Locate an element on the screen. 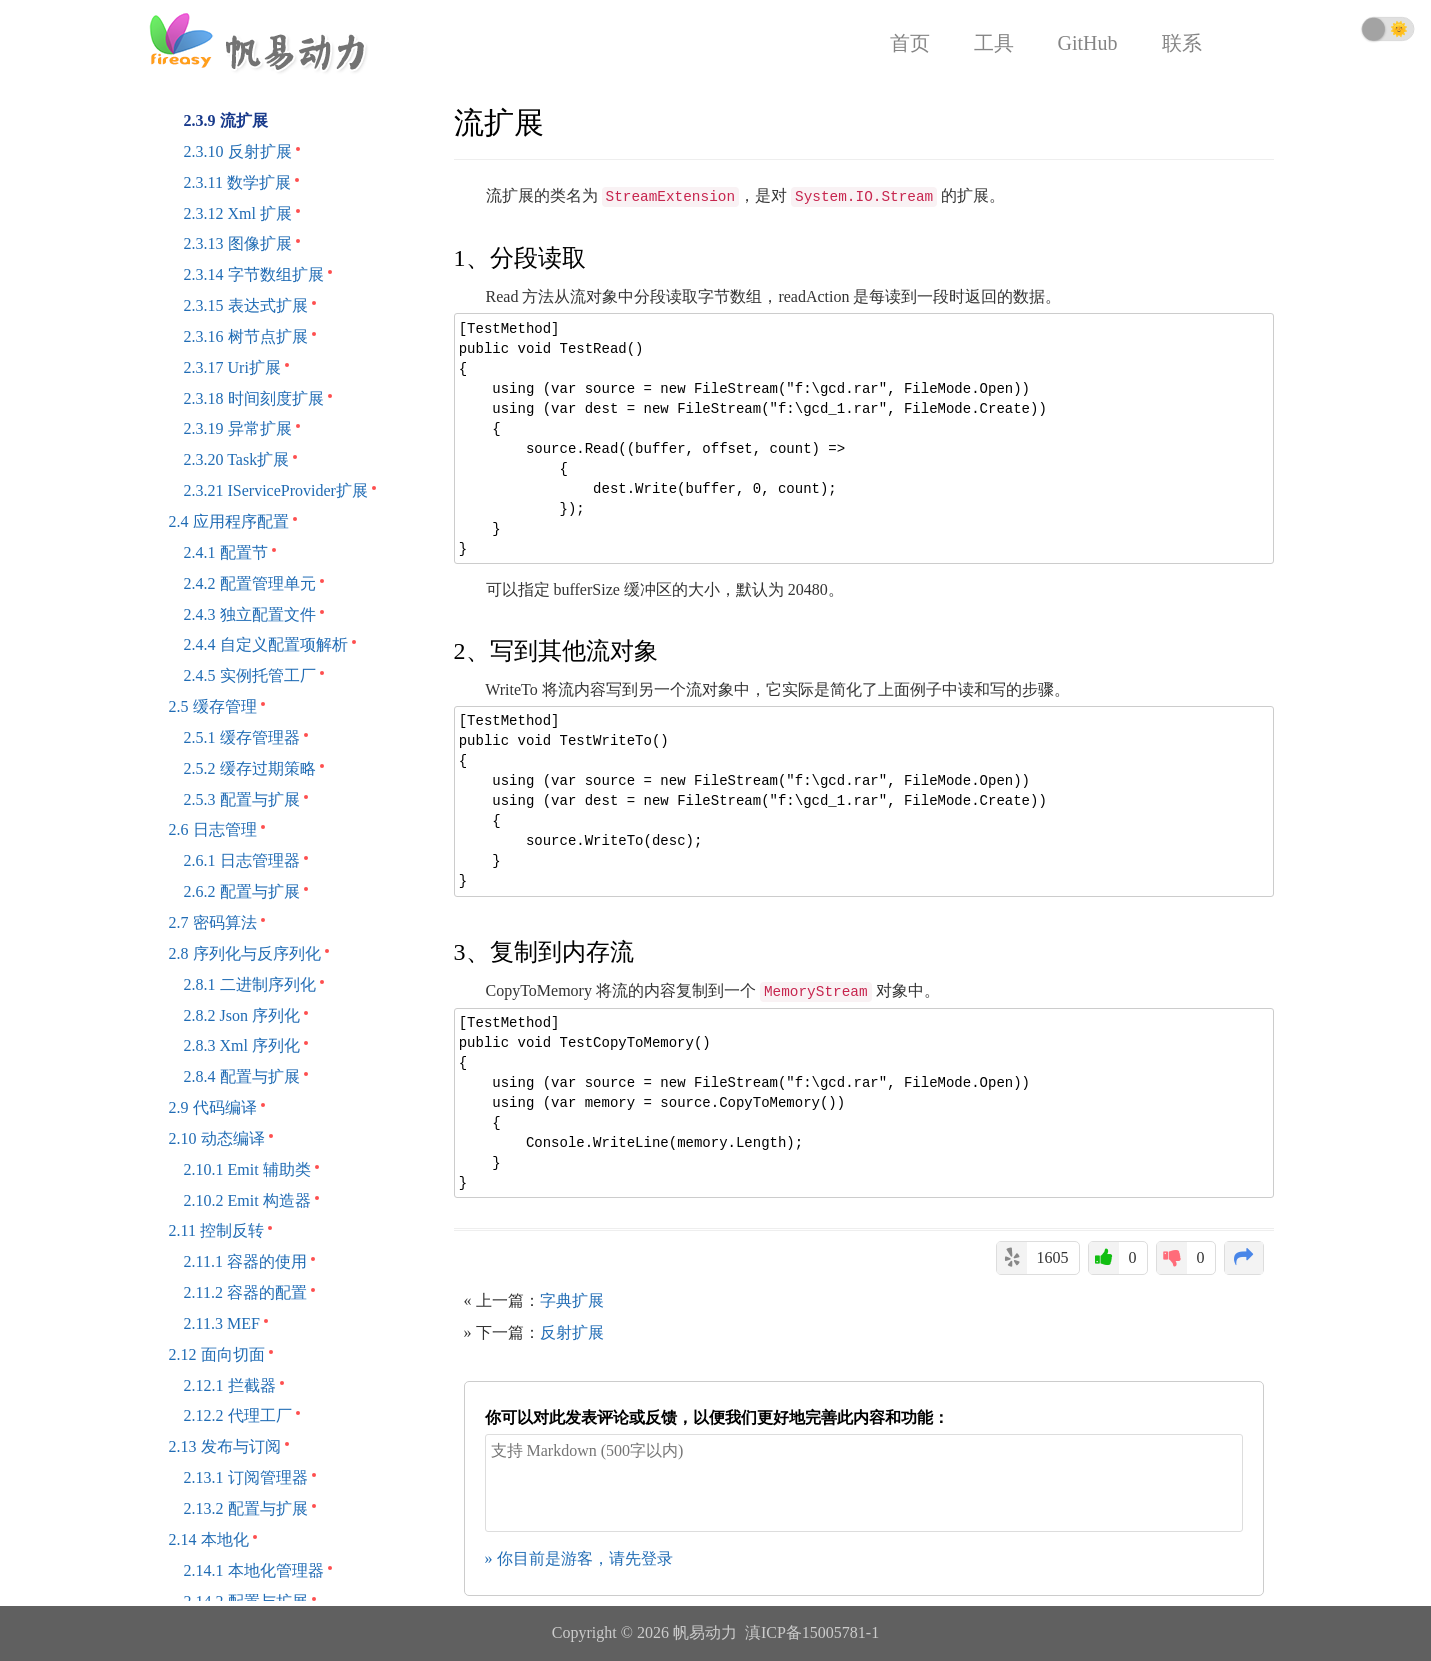  2.11.1 容器的使用 is located at coordinates (245, 1261).